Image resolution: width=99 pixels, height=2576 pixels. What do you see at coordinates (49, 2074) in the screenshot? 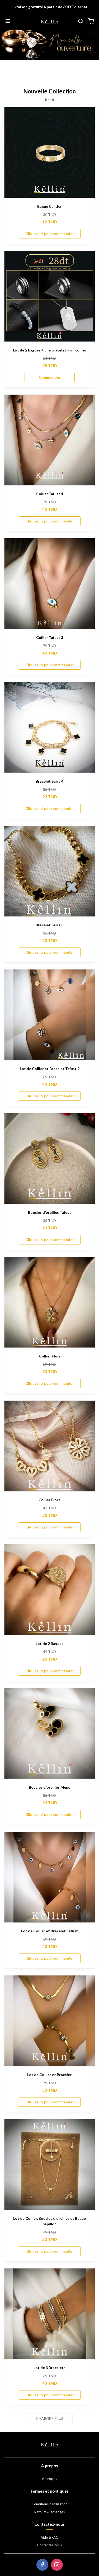
I see `Lot de Collier et Bracelet` at bounding box center [49, 2074].